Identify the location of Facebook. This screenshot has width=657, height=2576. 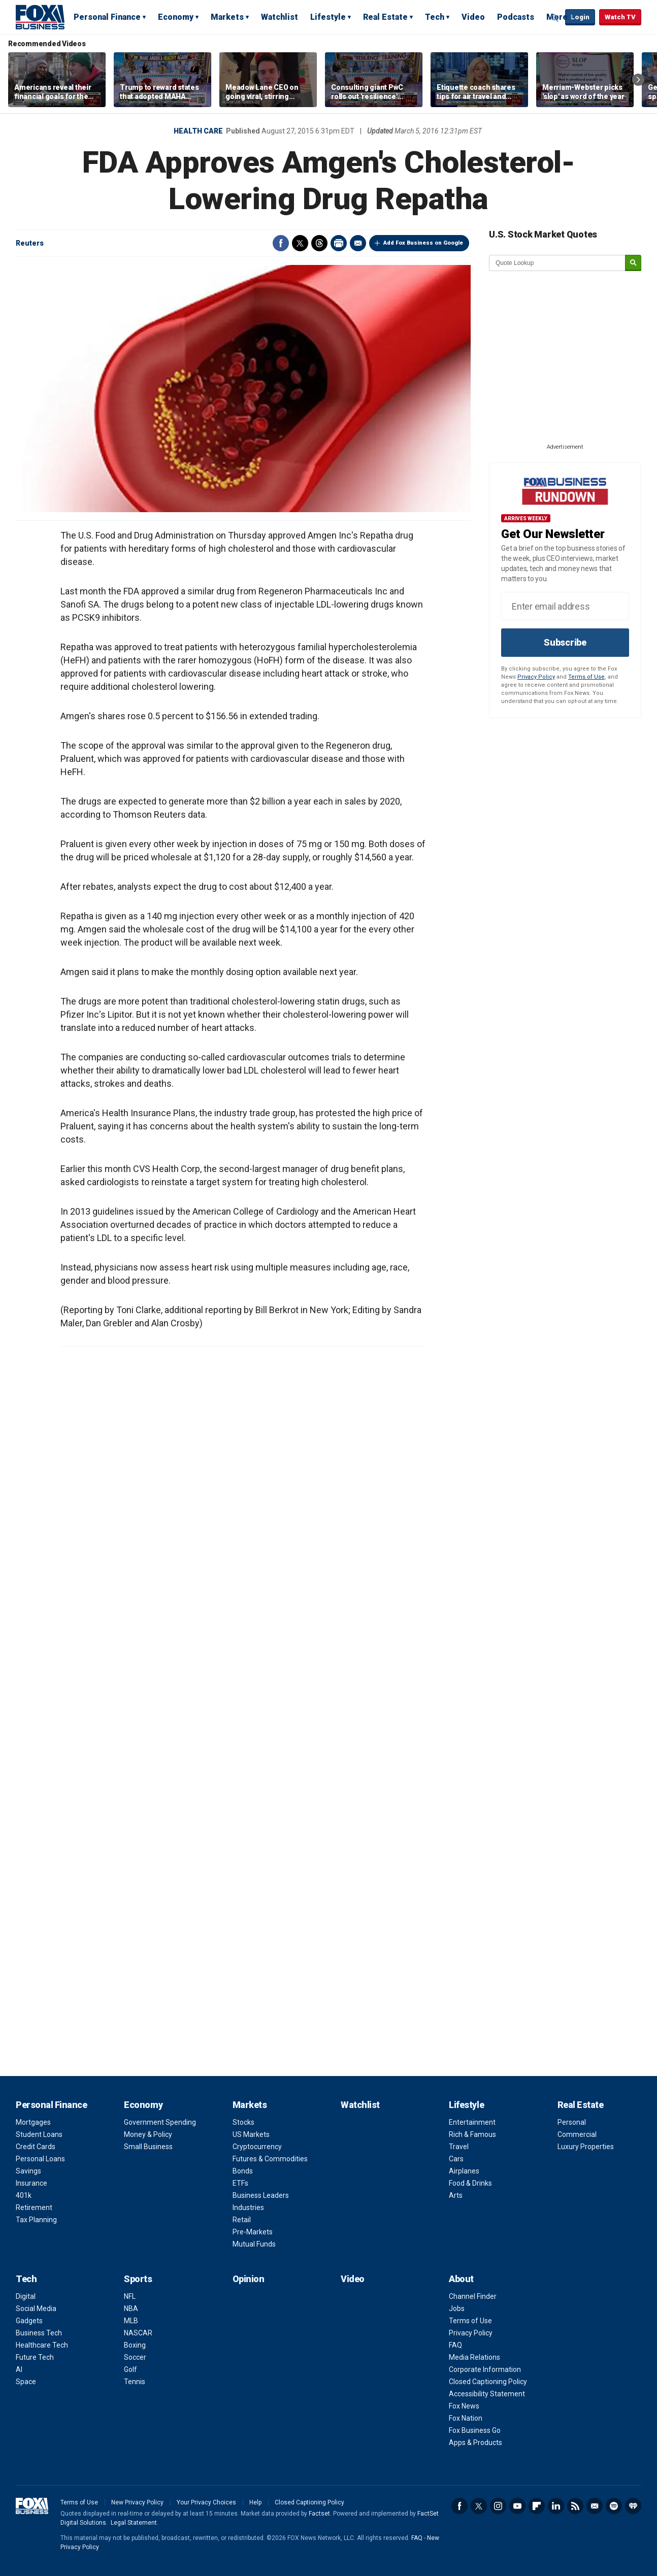
(281, 243).